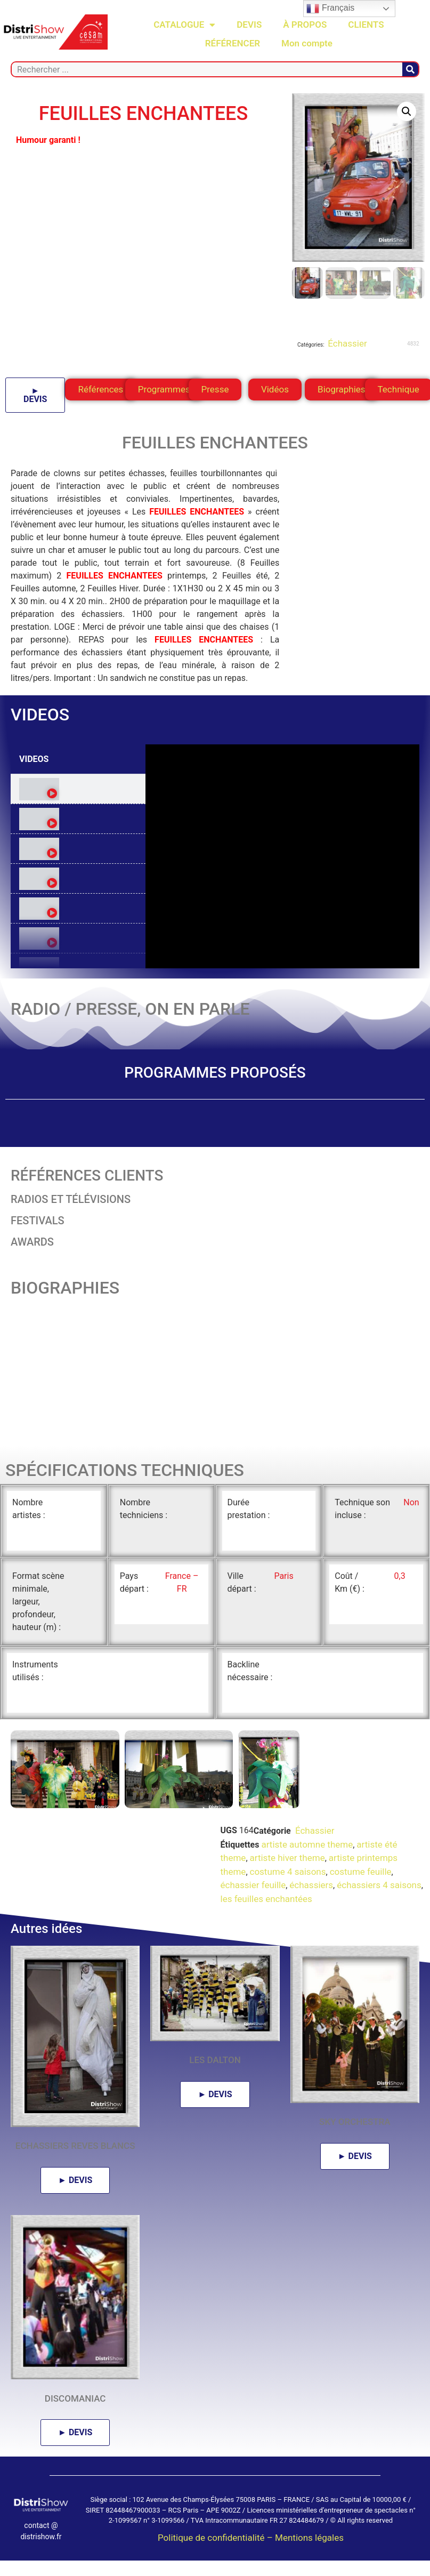 Image resolution: width=430 pixels, height=2576 pixels. Describe the element at coordinates (330, 8) in the screenshot. I see `Français` at that location.